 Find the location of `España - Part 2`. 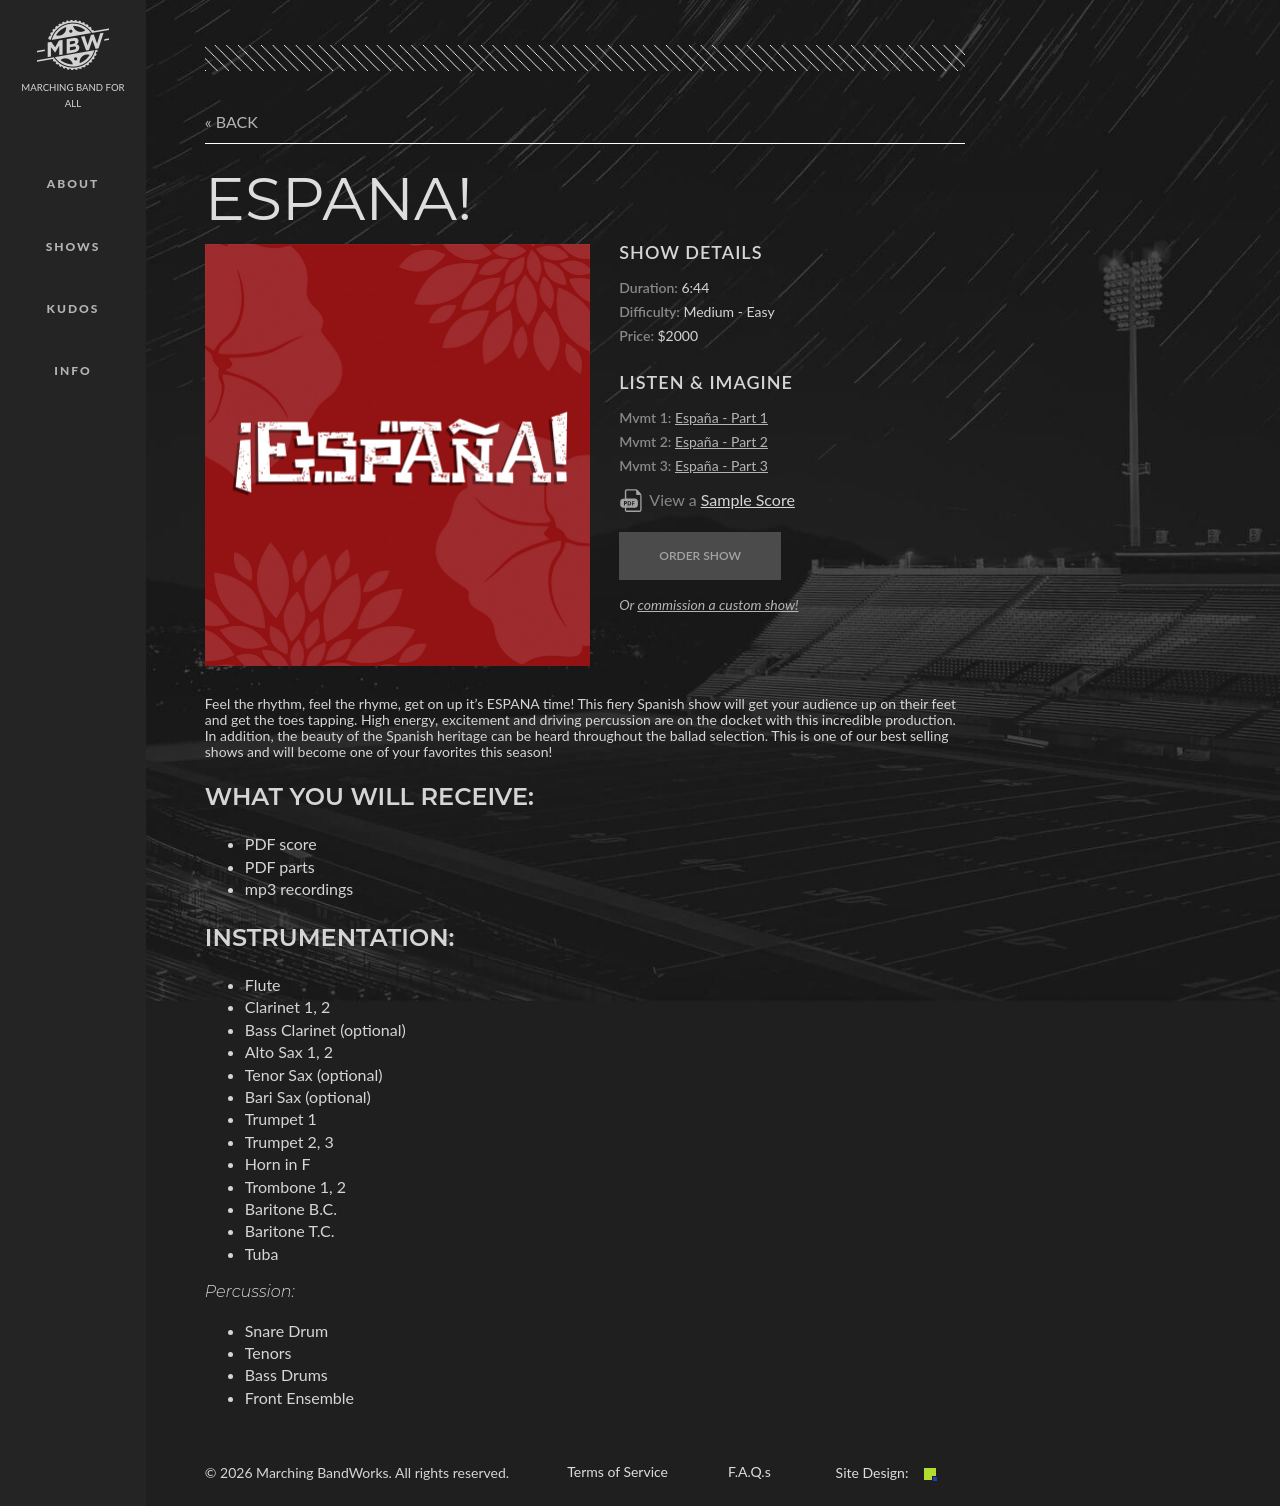

España - Part 2 is located at coordinates (721, 441).